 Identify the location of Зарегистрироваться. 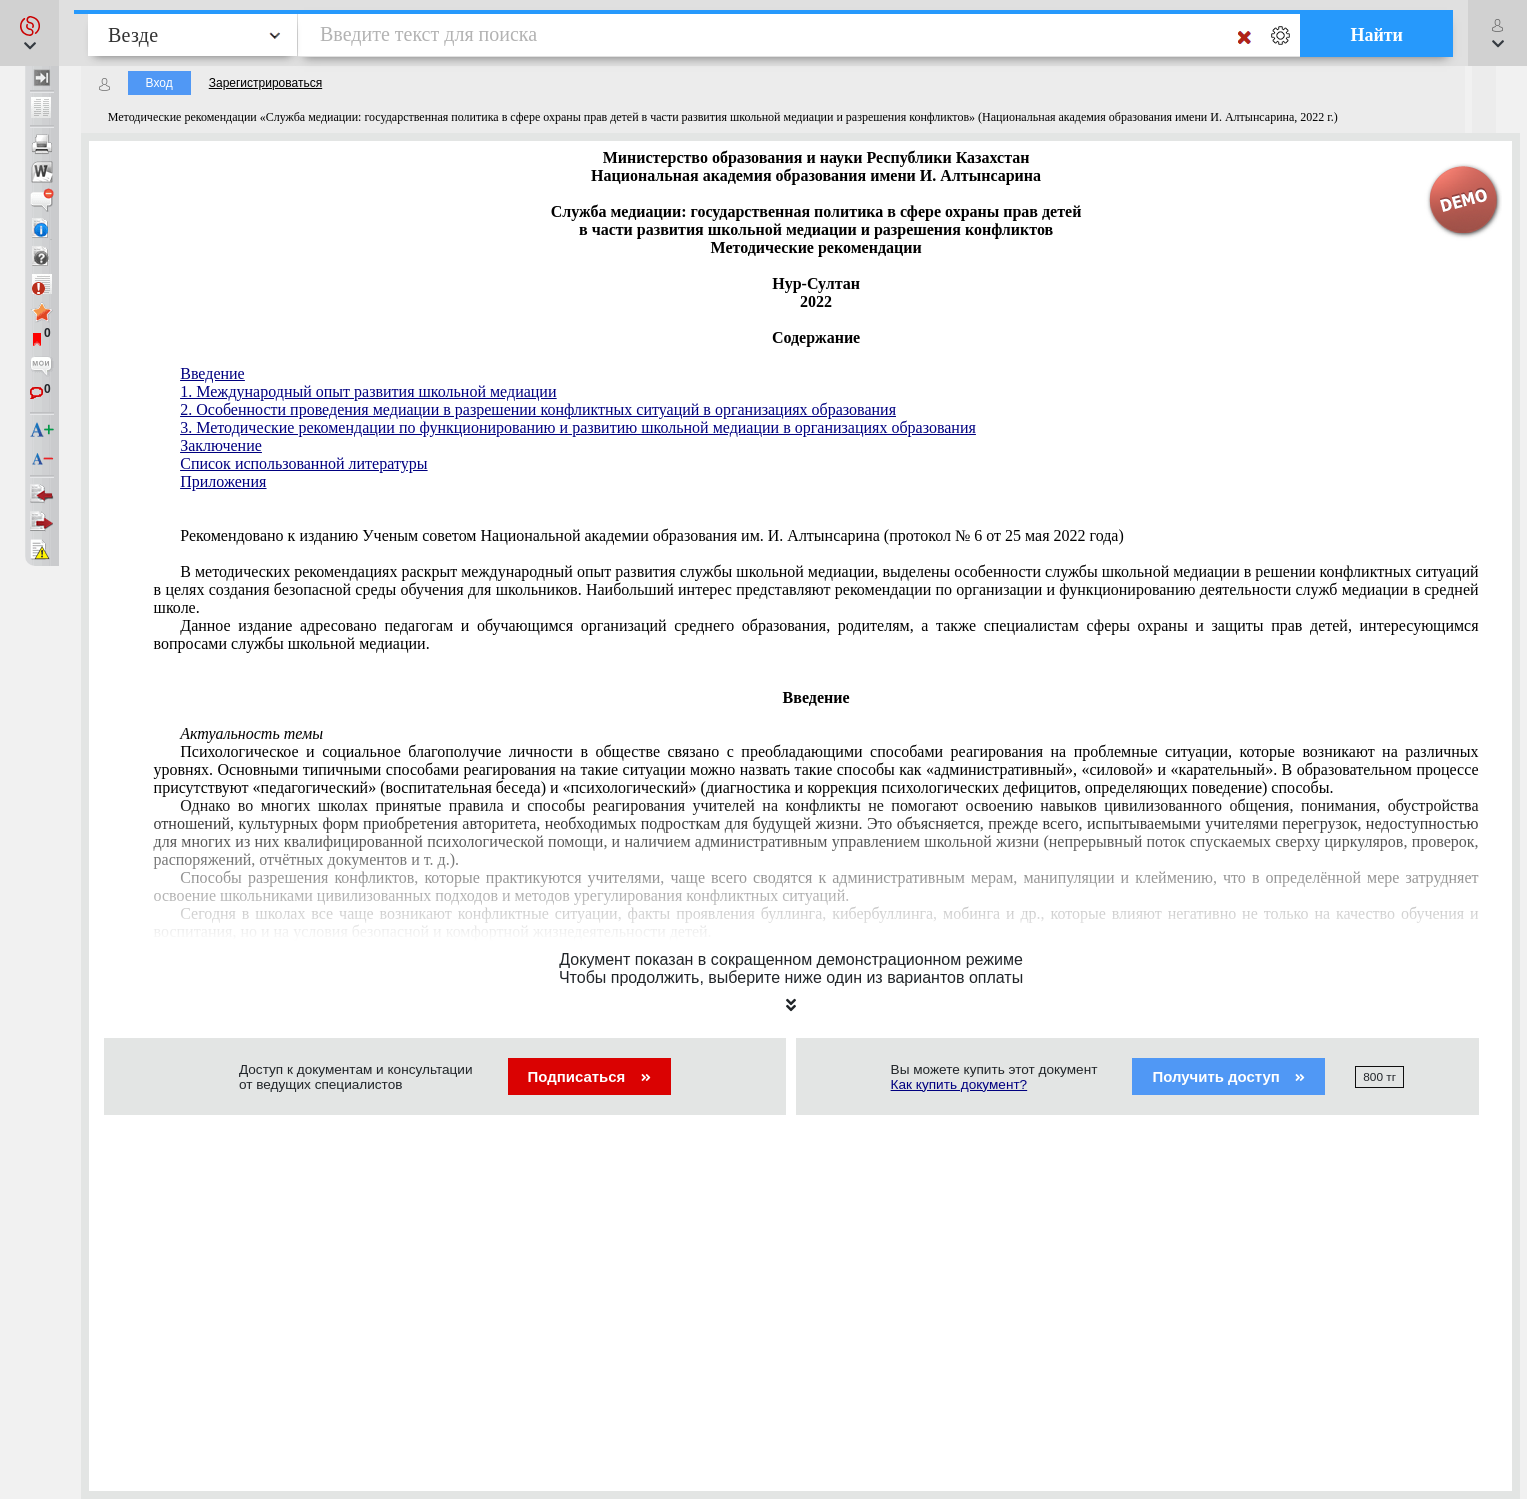
(265, 83).